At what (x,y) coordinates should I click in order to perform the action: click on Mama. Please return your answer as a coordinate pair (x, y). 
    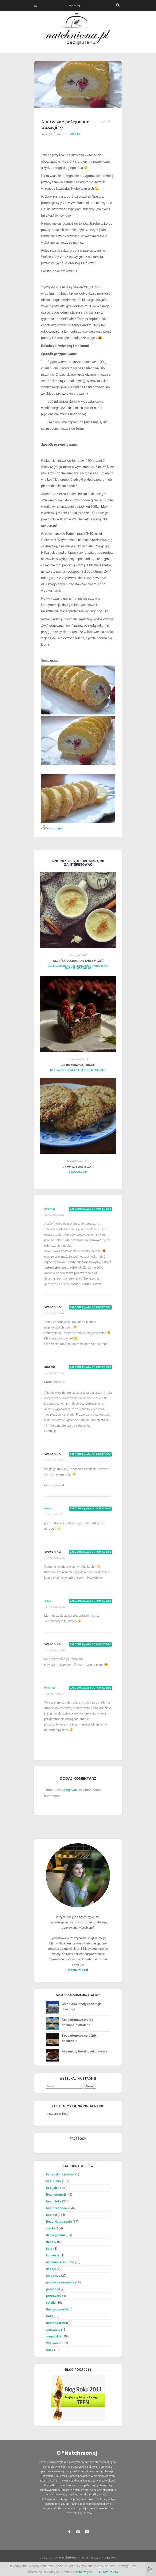
    Looking at the image, I should click on (49, 1209).